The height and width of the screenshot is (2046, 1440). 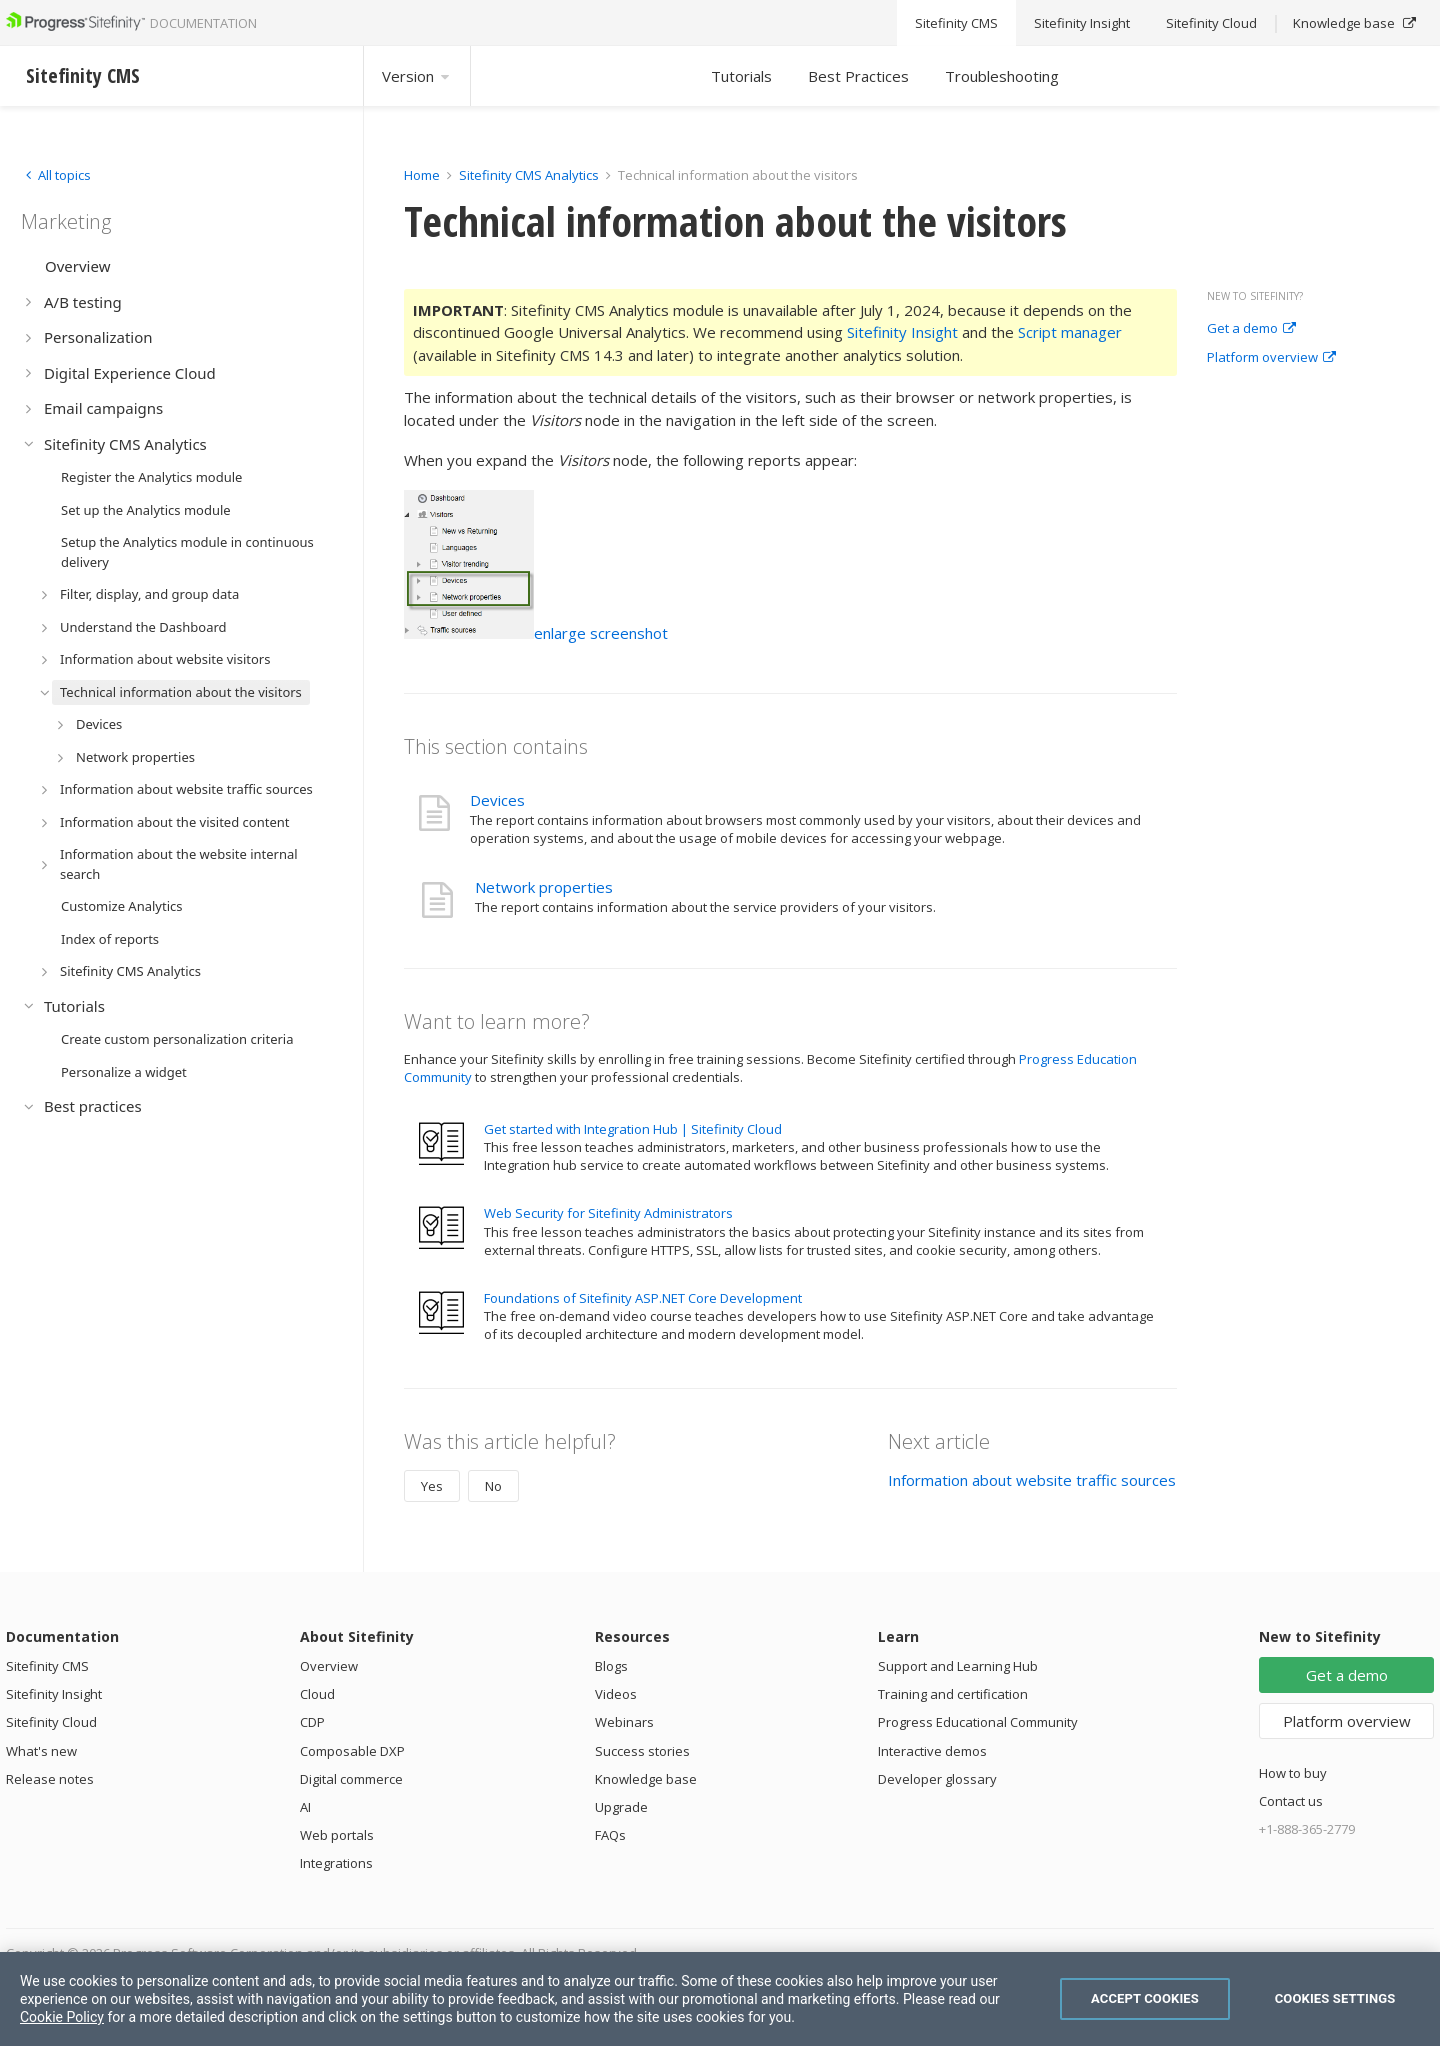 I want to click on Videos, so click(x=616, y=1694).